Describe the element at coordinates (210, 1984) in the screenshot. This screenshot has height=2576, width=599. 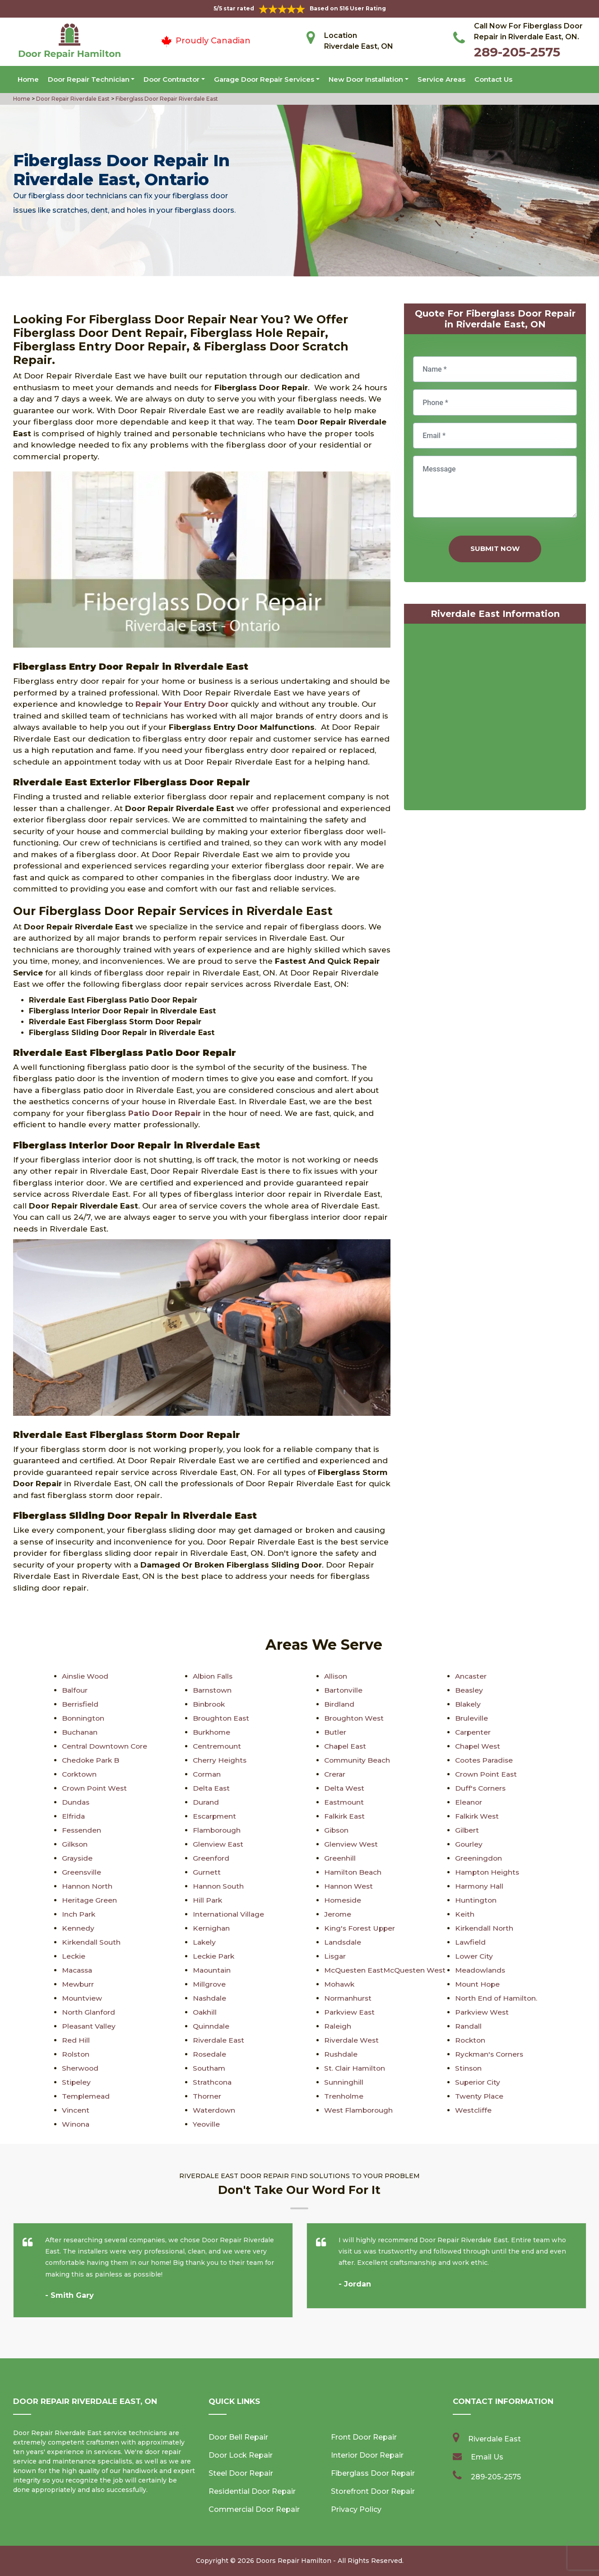
I see `Millgrove` at that location.